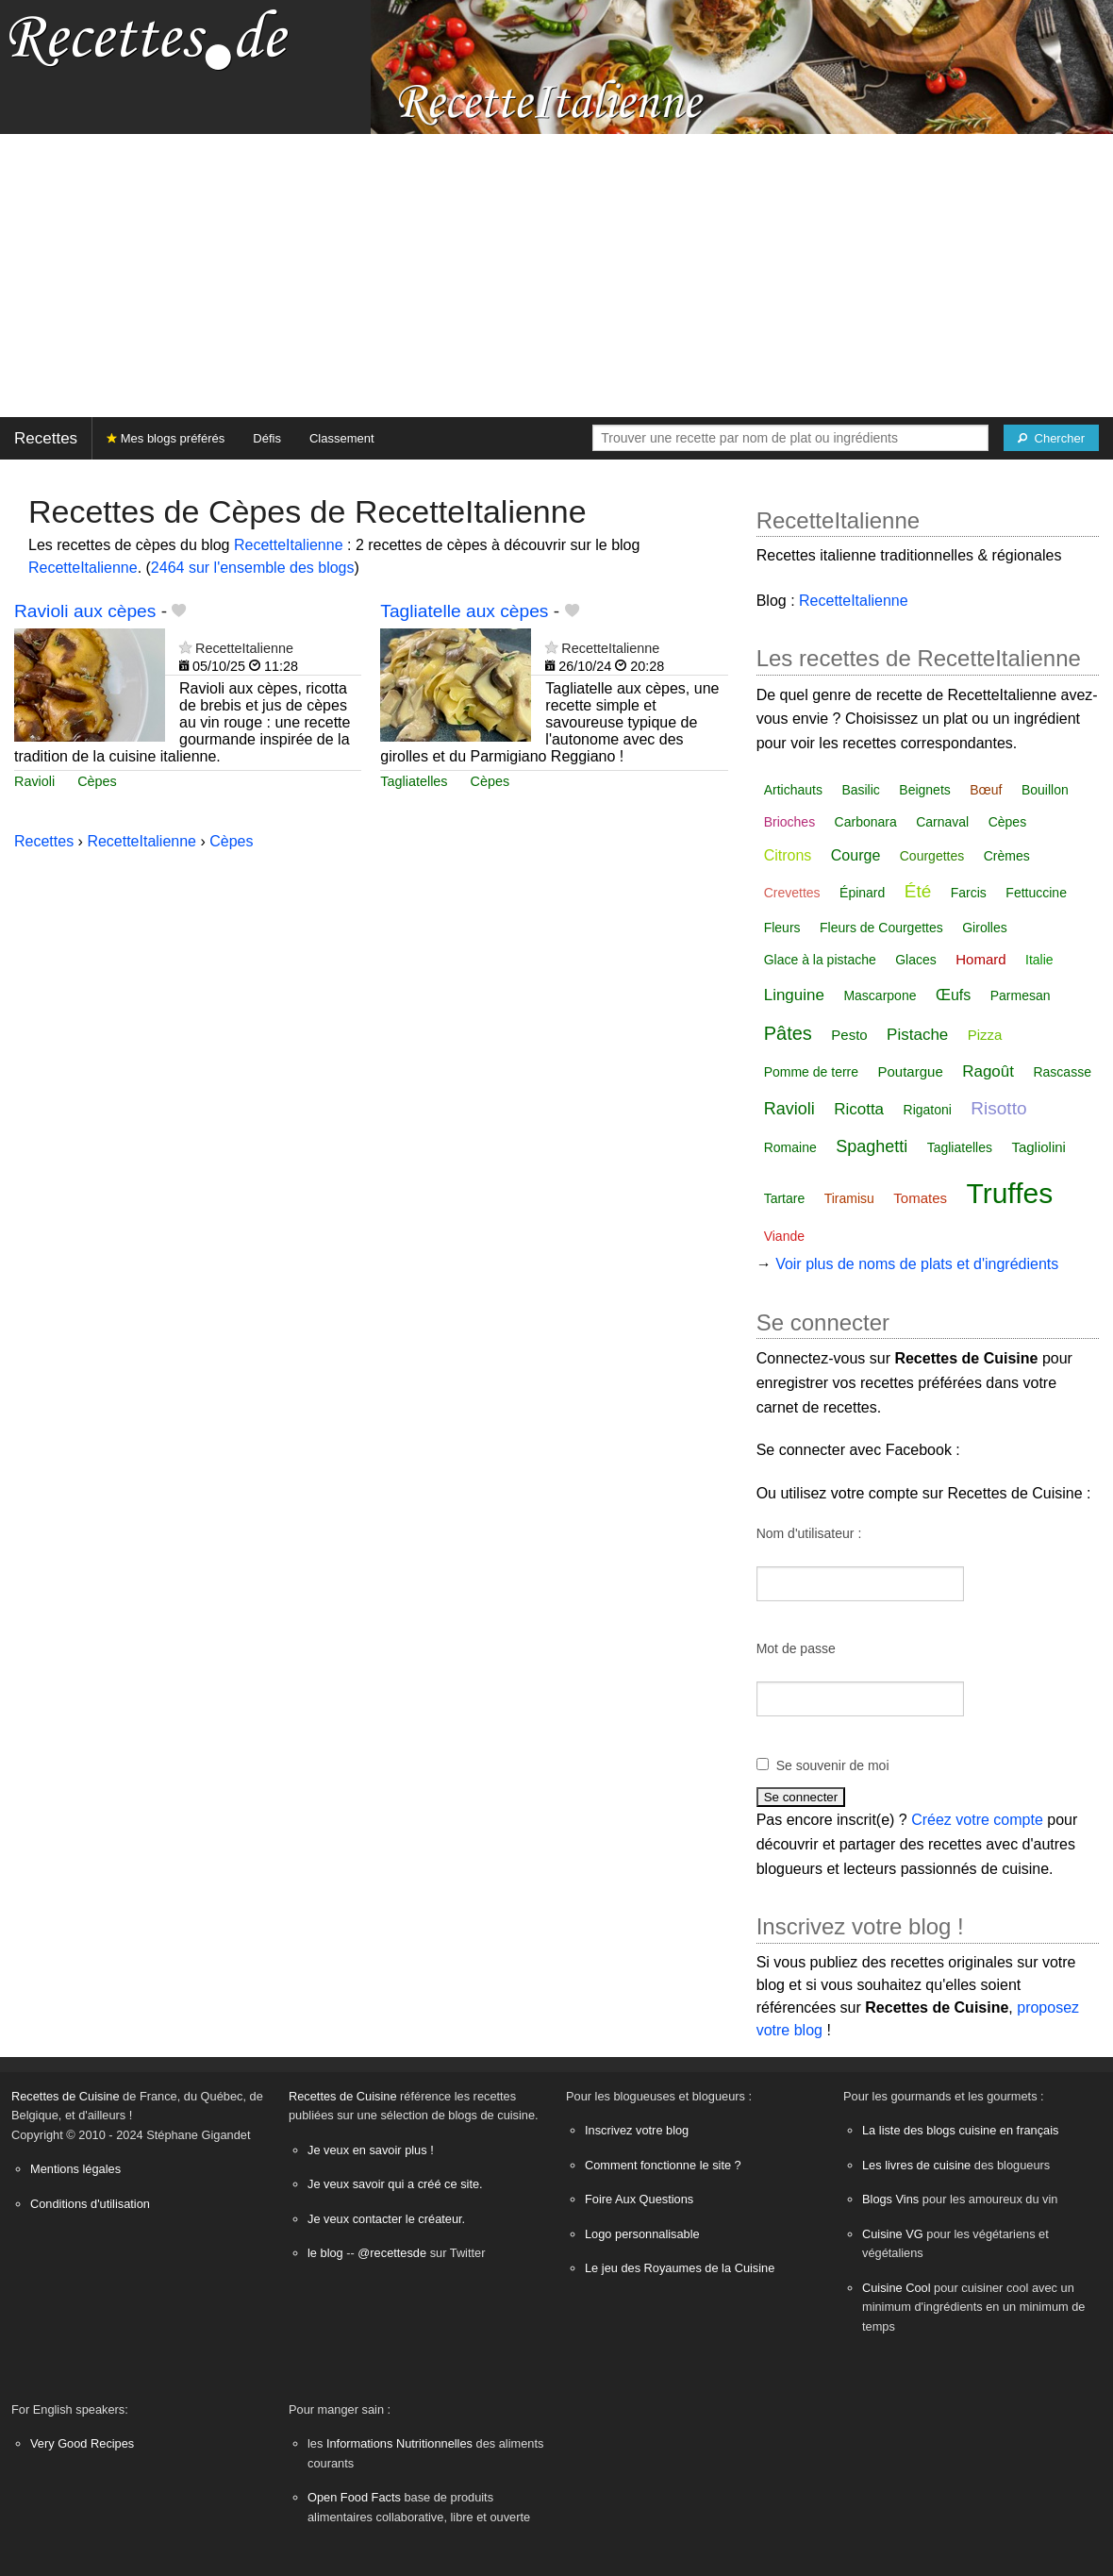  Describe the element at coordinates (464, 611) in the screenshot. I see `Tagliatelle aux cèpes` at that location.